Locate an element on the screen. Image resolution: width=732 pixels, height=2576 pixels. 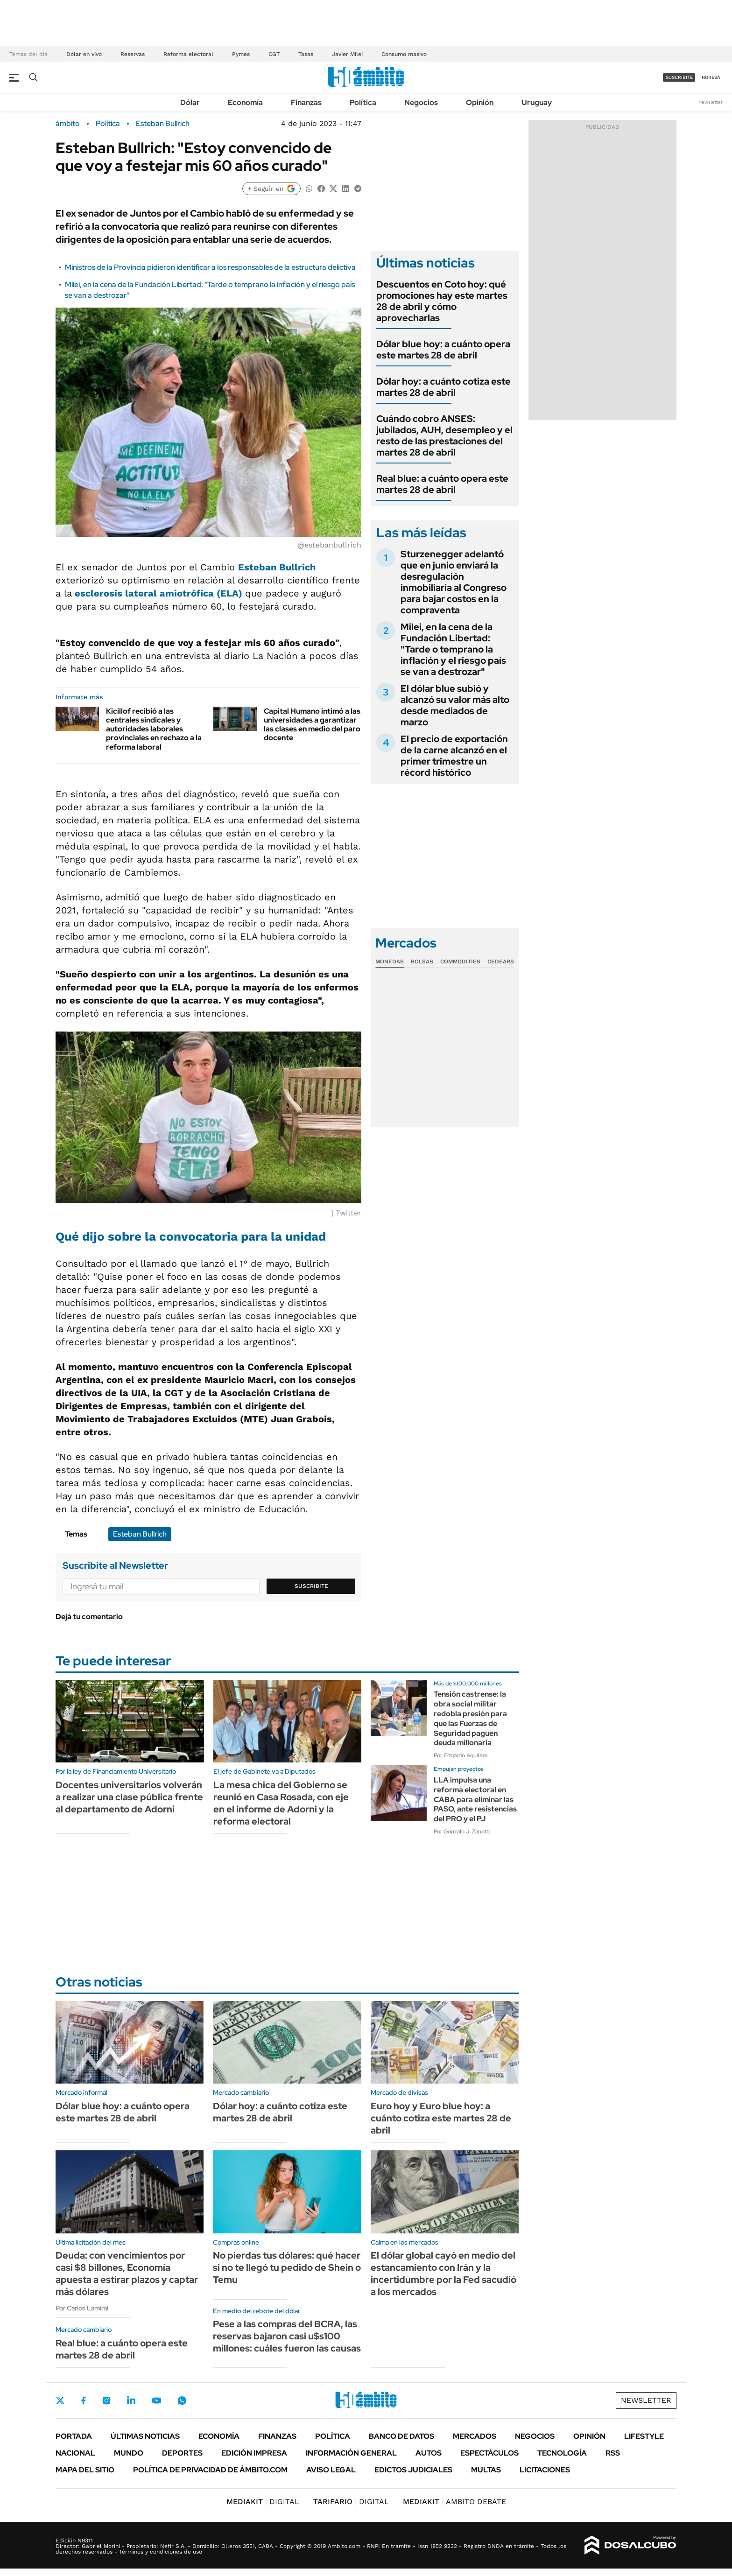
Esteban Bullrich is located at coordinates (163, 123).